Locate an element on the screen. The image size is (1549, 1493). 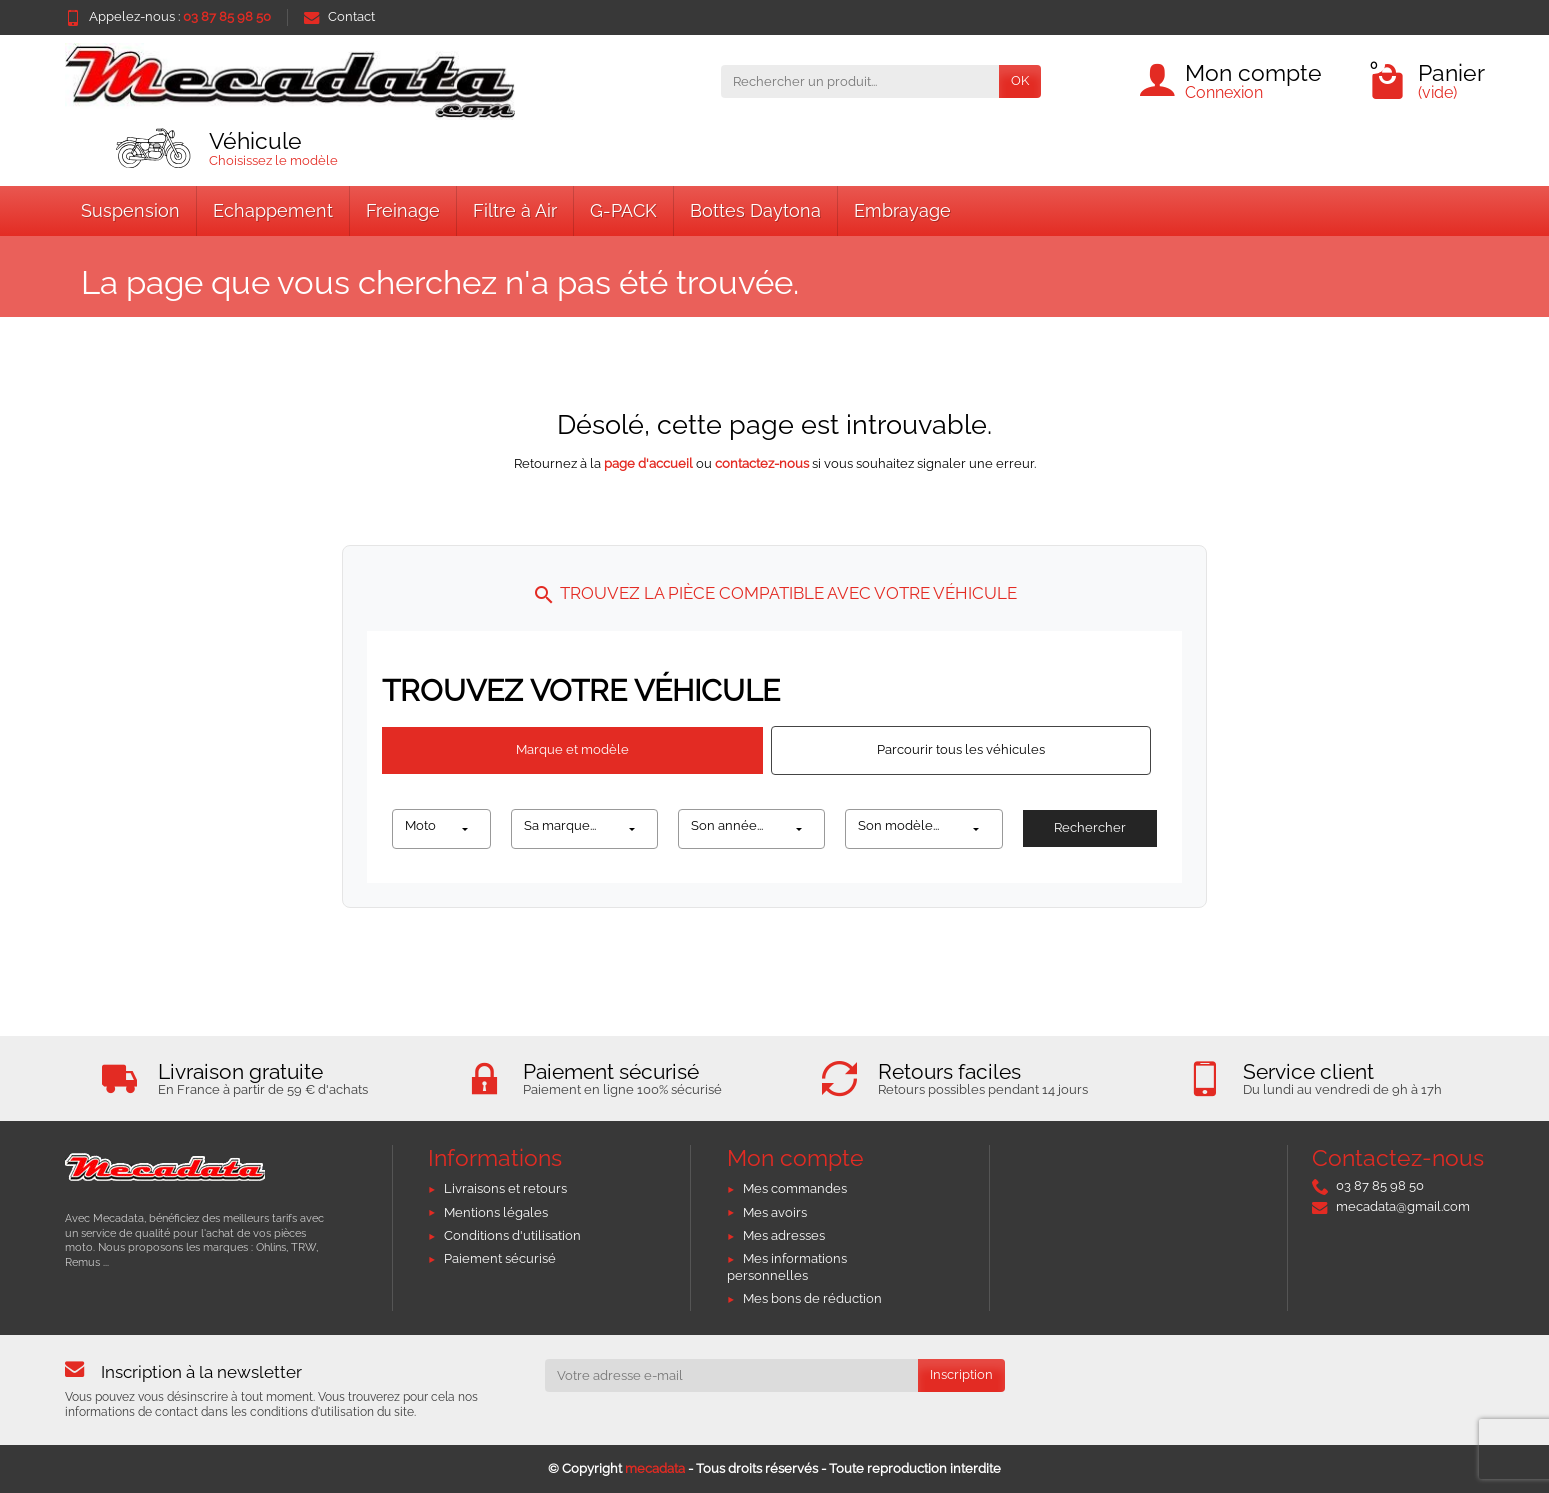
Mes commandes is located at coordinates (795, 1188).